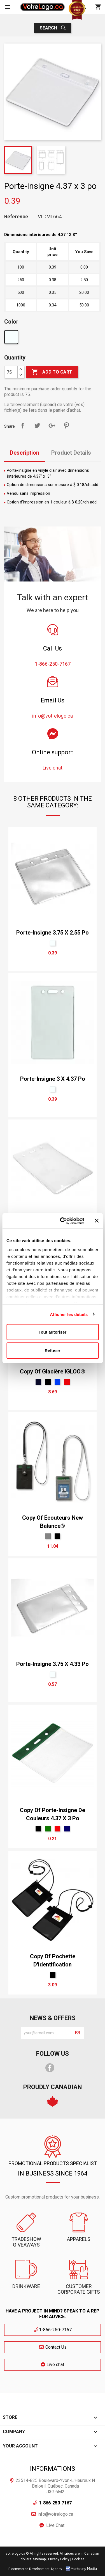 The width and height of the screenshot is (105, 2576). What do you see at coordinates (57, 2559) in the screenshot?
I see `| Privacy Policy` at bounding box center [57, 2559].